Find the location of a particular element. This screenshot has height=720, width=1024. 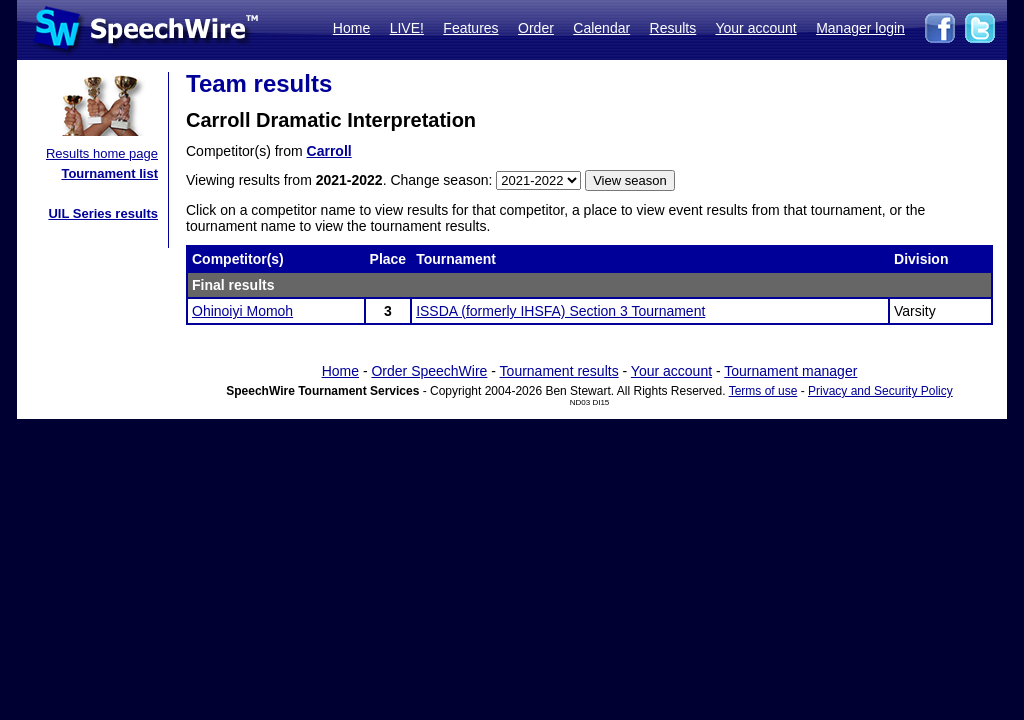

Order SpeechWire is located at coordinates (429, 371).